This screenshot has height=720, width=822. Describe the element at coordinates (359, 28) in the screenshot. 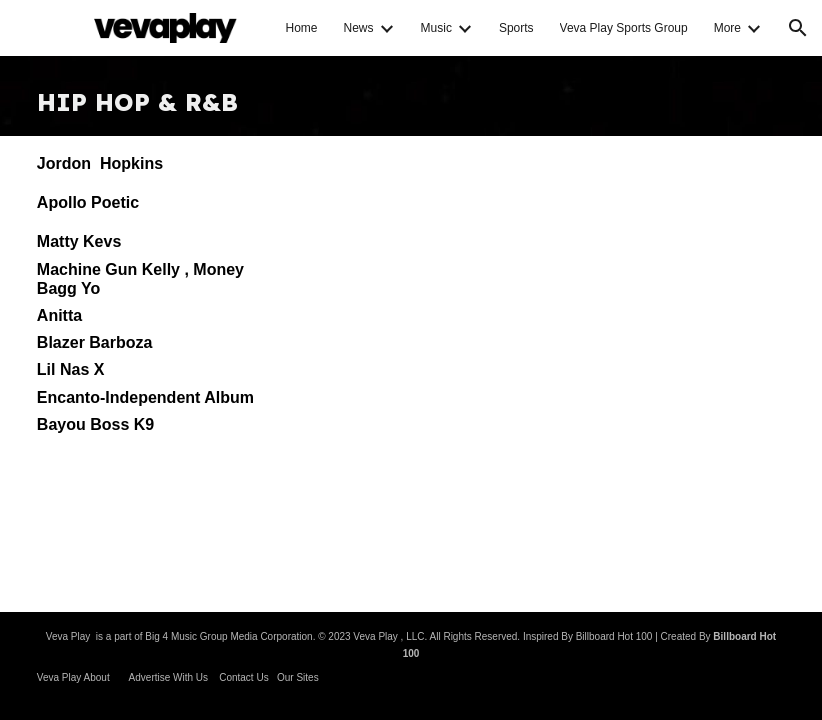

I see `News [link]` at that location.